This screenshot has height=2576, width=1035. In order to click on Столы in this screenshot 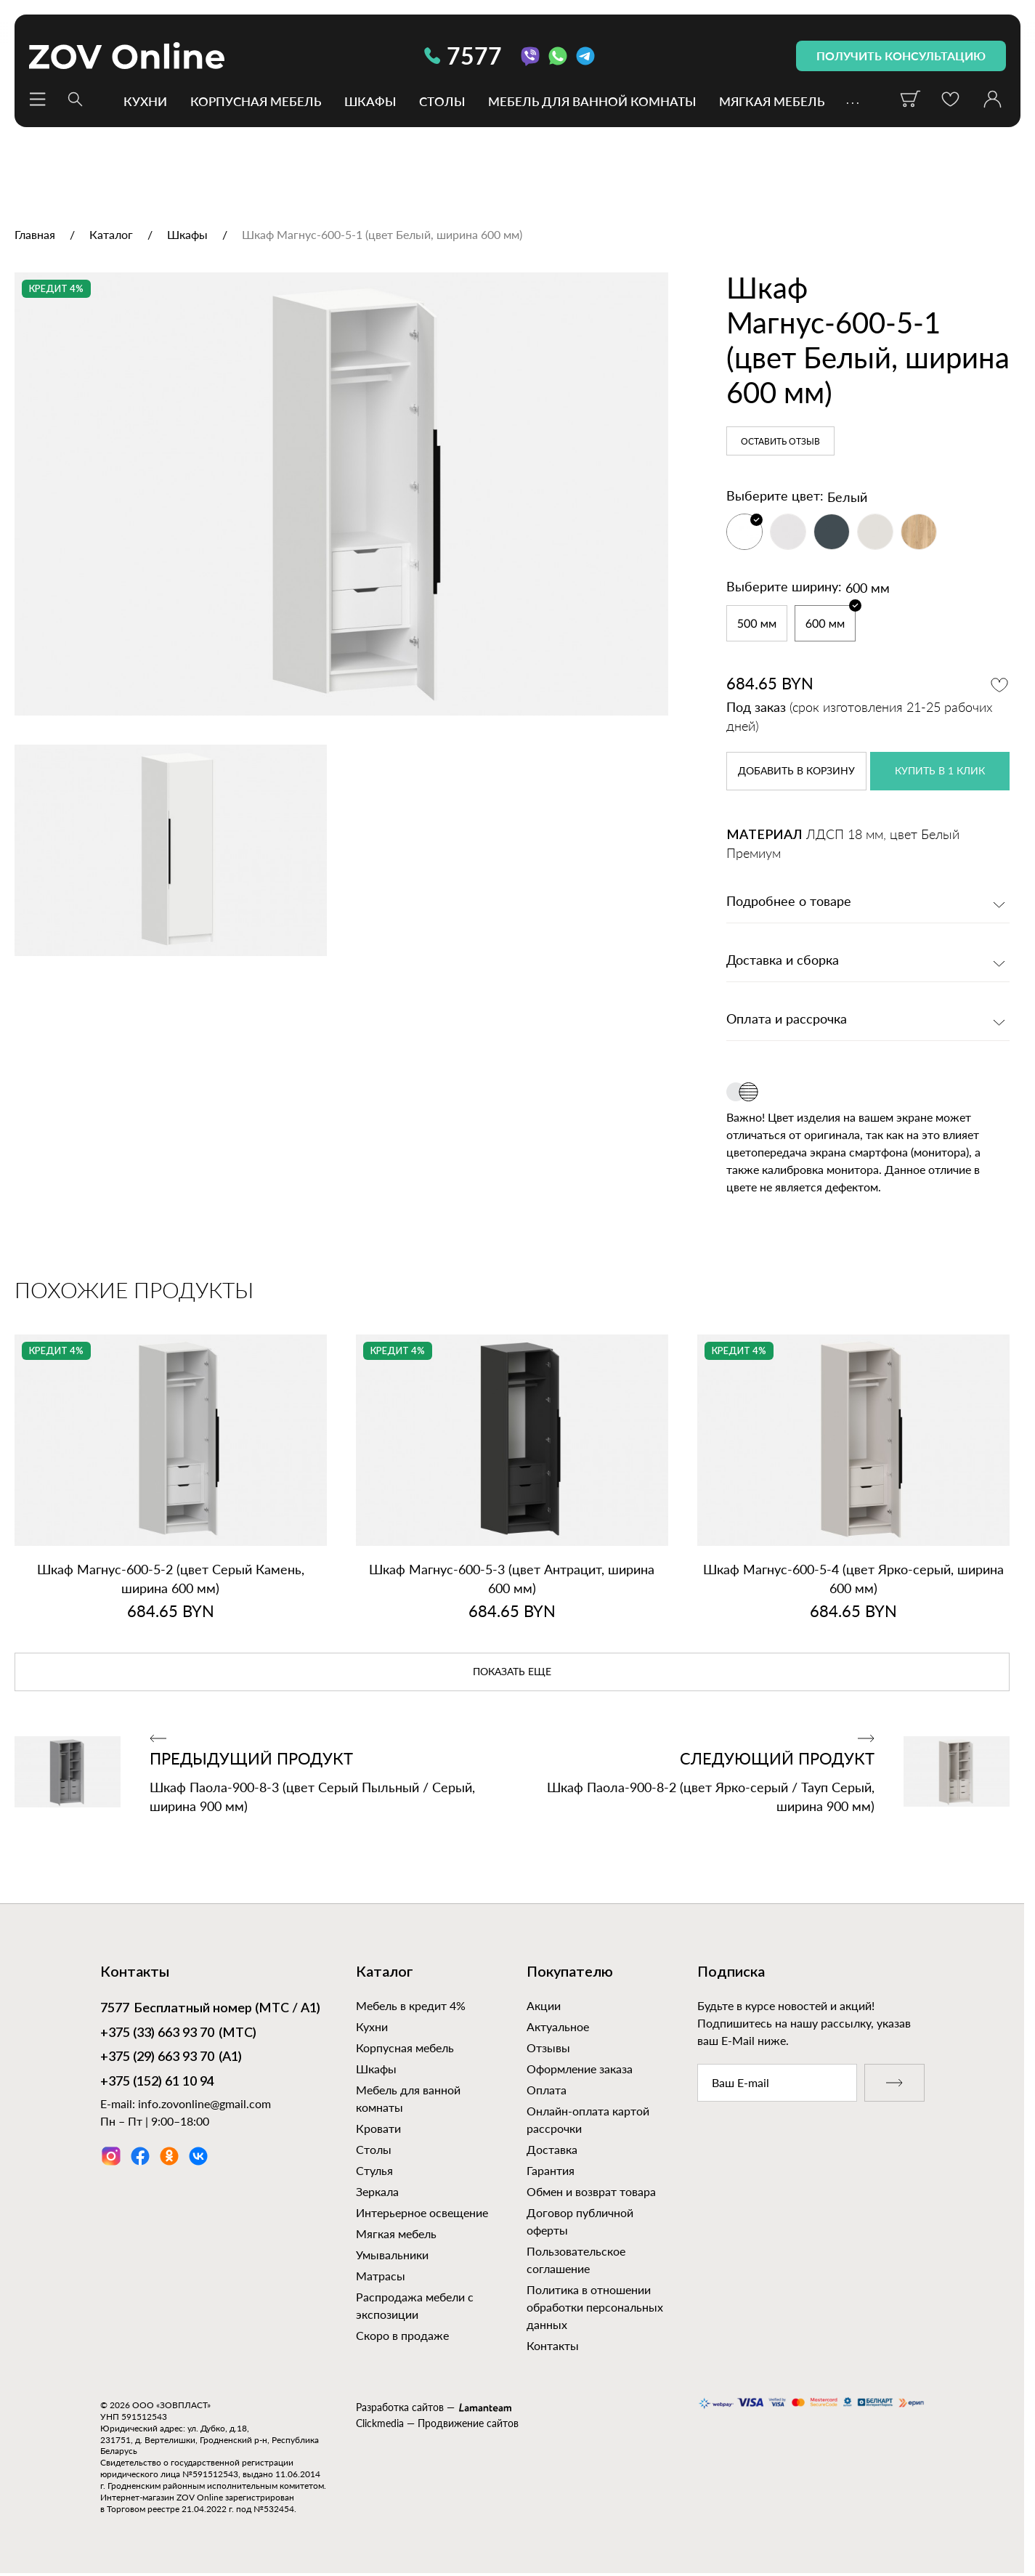, I will do `click(442, 100)`.